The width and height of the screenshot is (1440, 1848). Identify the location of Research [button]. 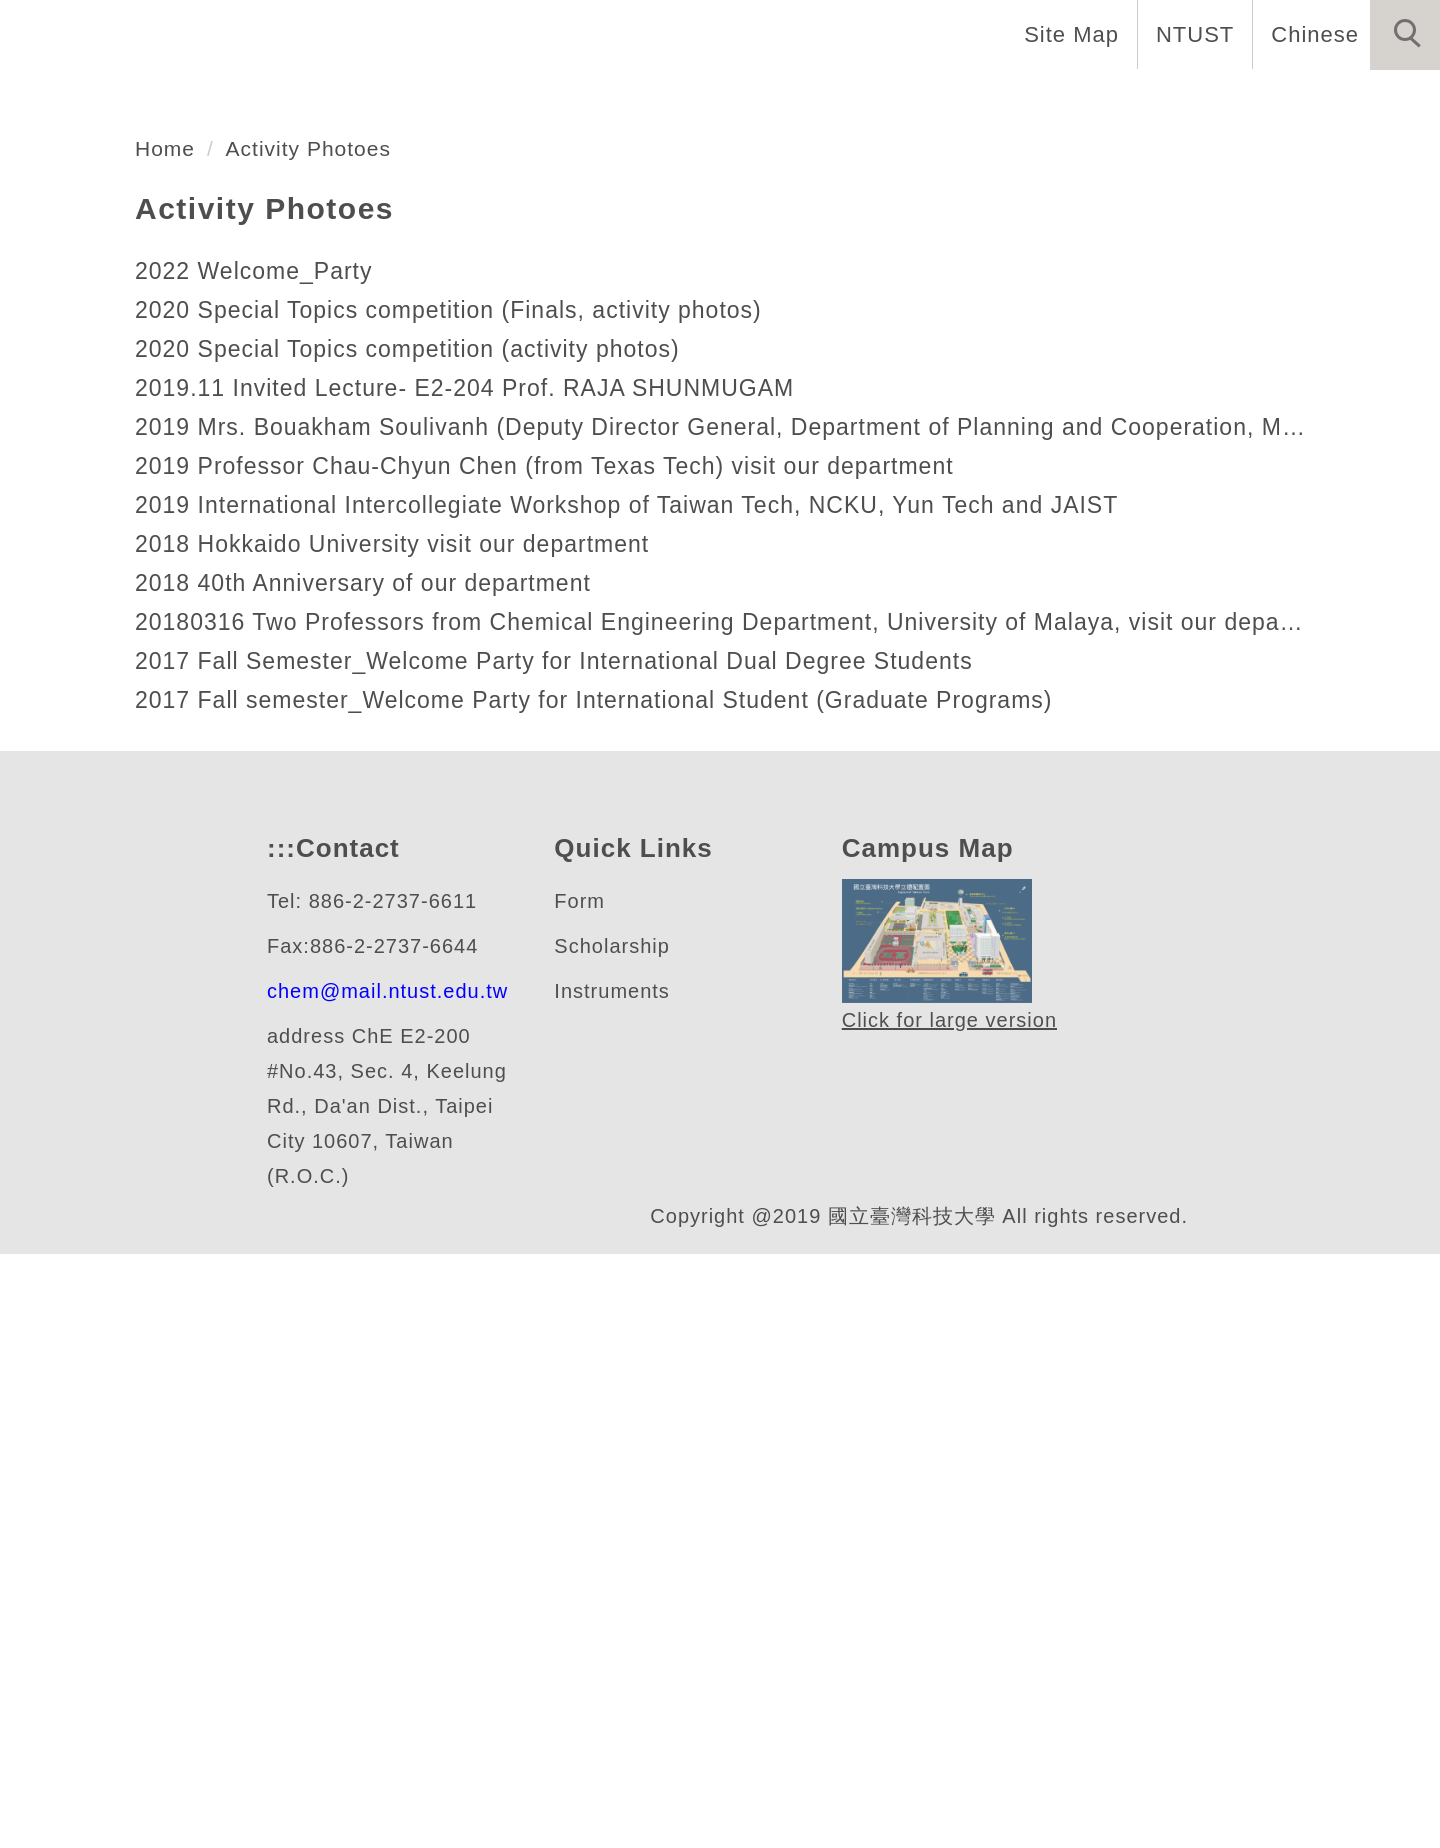
(962, 100).